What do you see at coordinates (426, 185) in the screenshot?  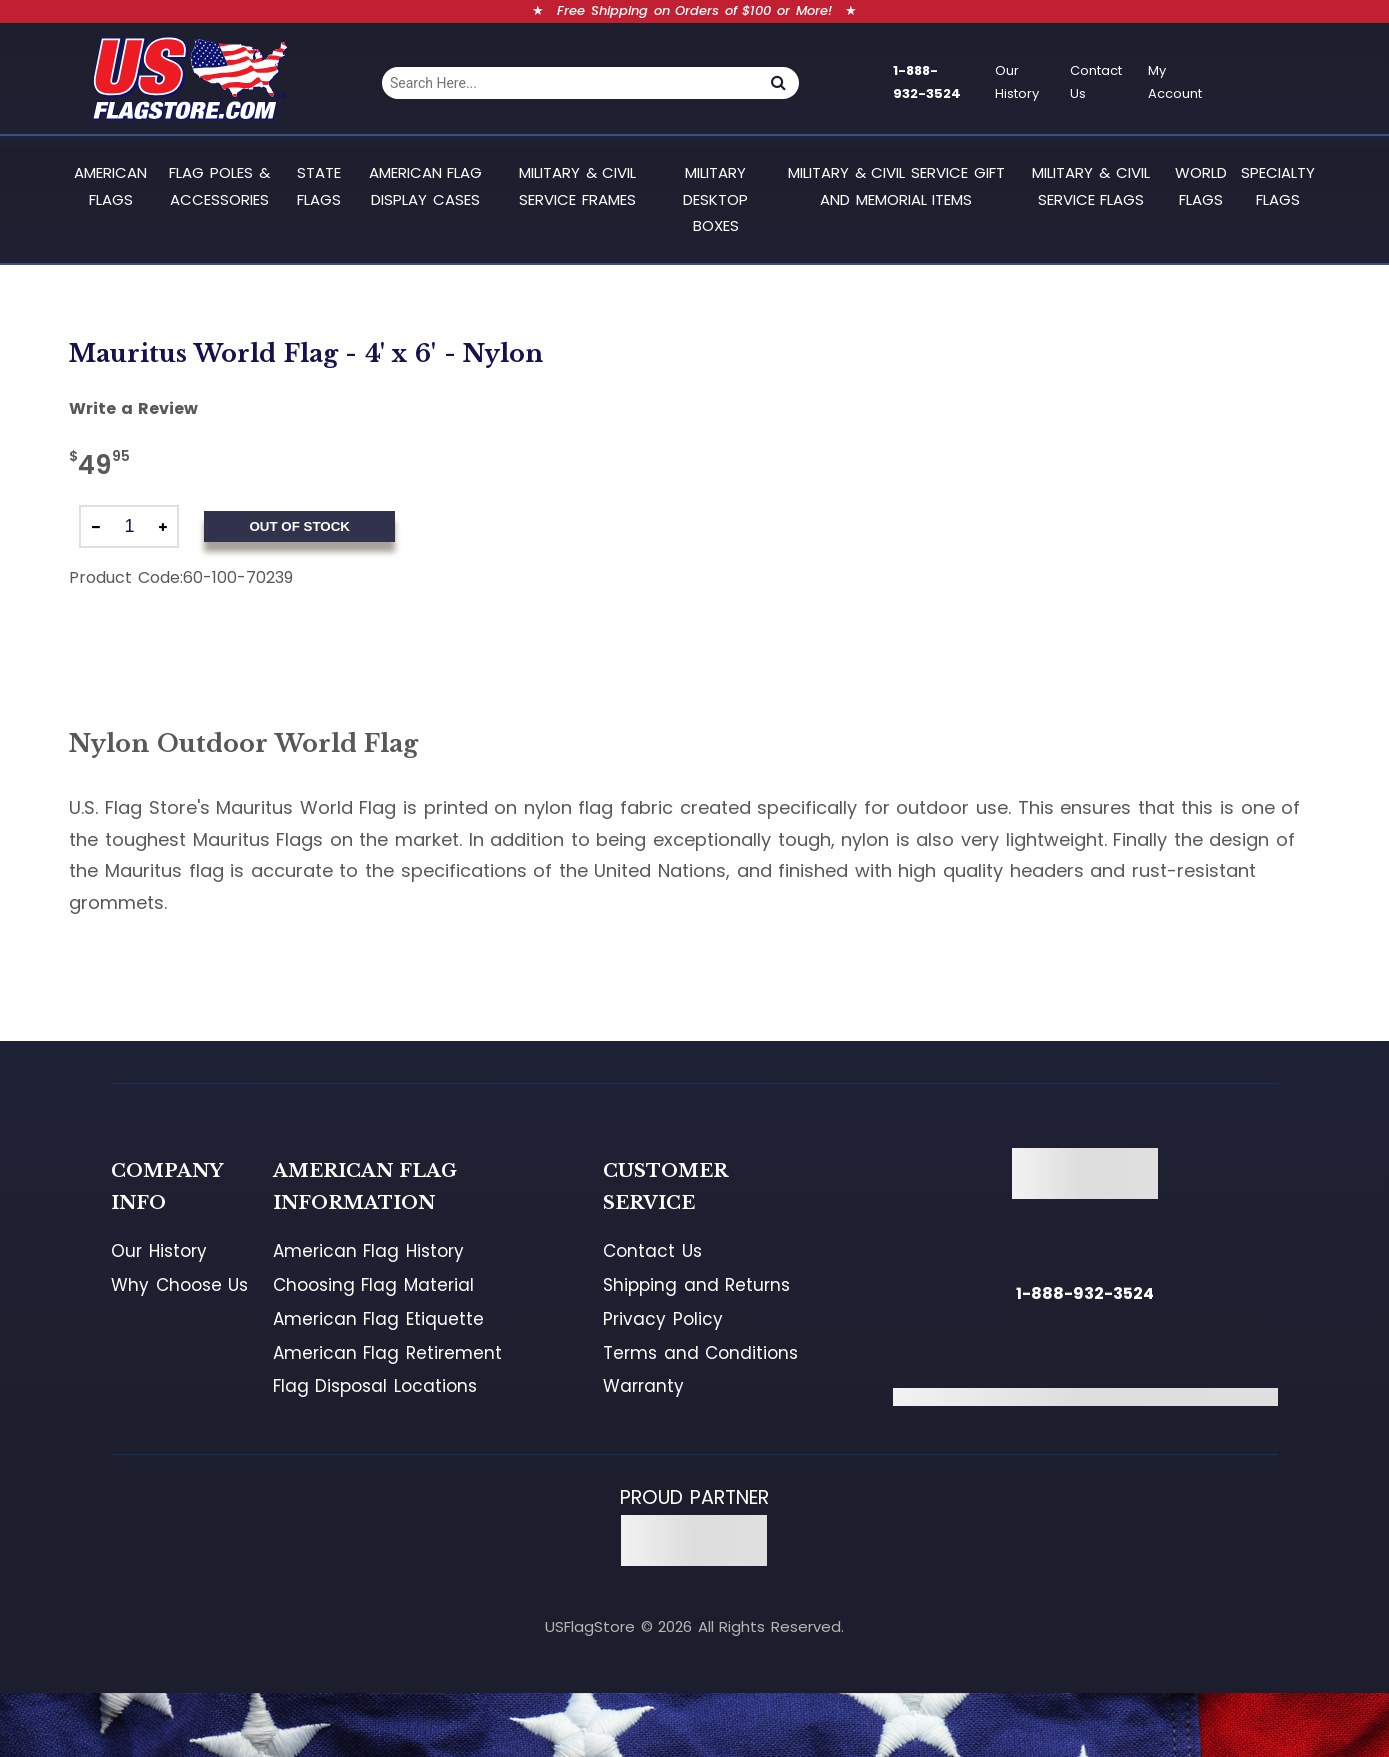 I see `American Flag Display Cases` at bounding box center [426, 185].